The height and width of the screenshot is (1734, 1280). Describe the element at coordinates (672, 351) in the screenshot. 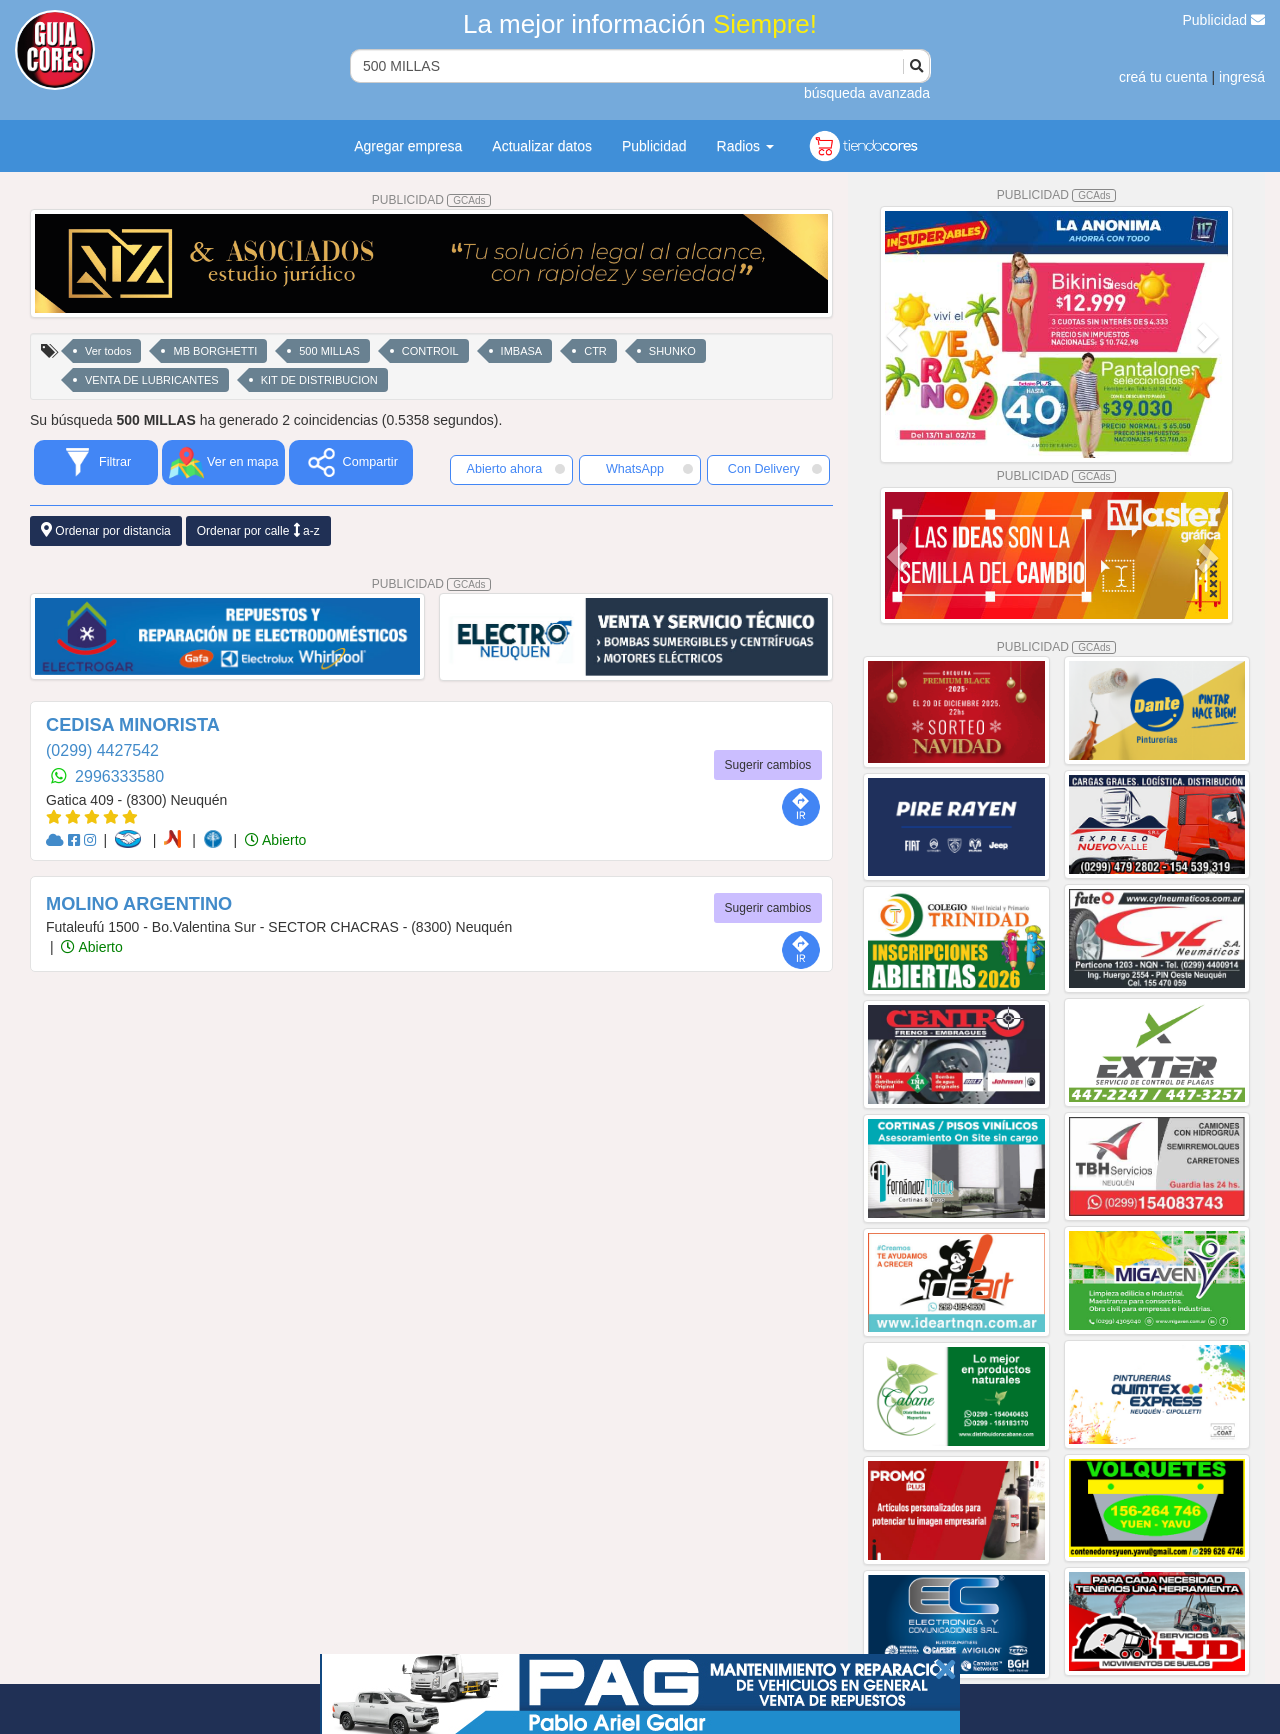

I see `SHUNKO` at that location.